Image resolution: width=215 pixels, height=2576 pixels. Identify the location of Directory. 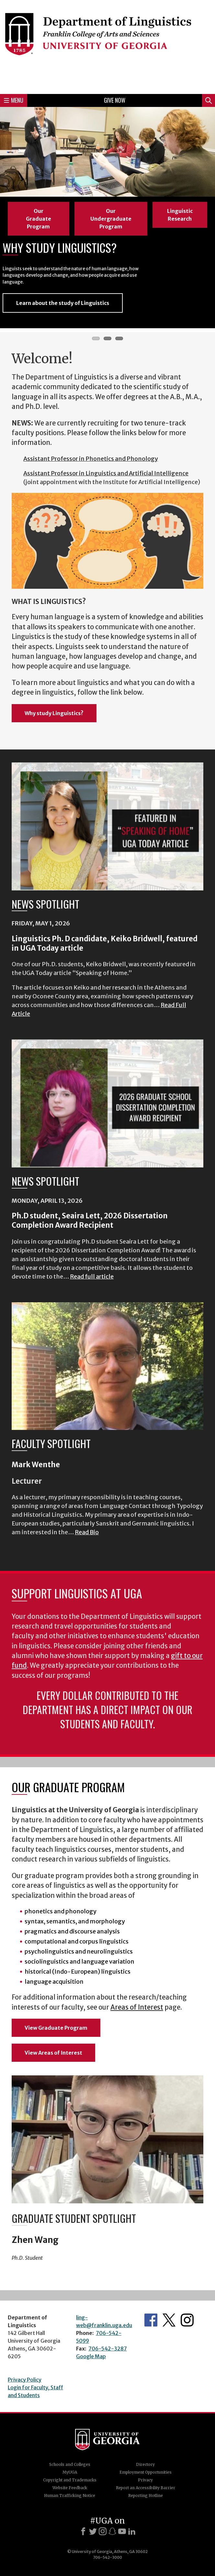
(145, 2464).